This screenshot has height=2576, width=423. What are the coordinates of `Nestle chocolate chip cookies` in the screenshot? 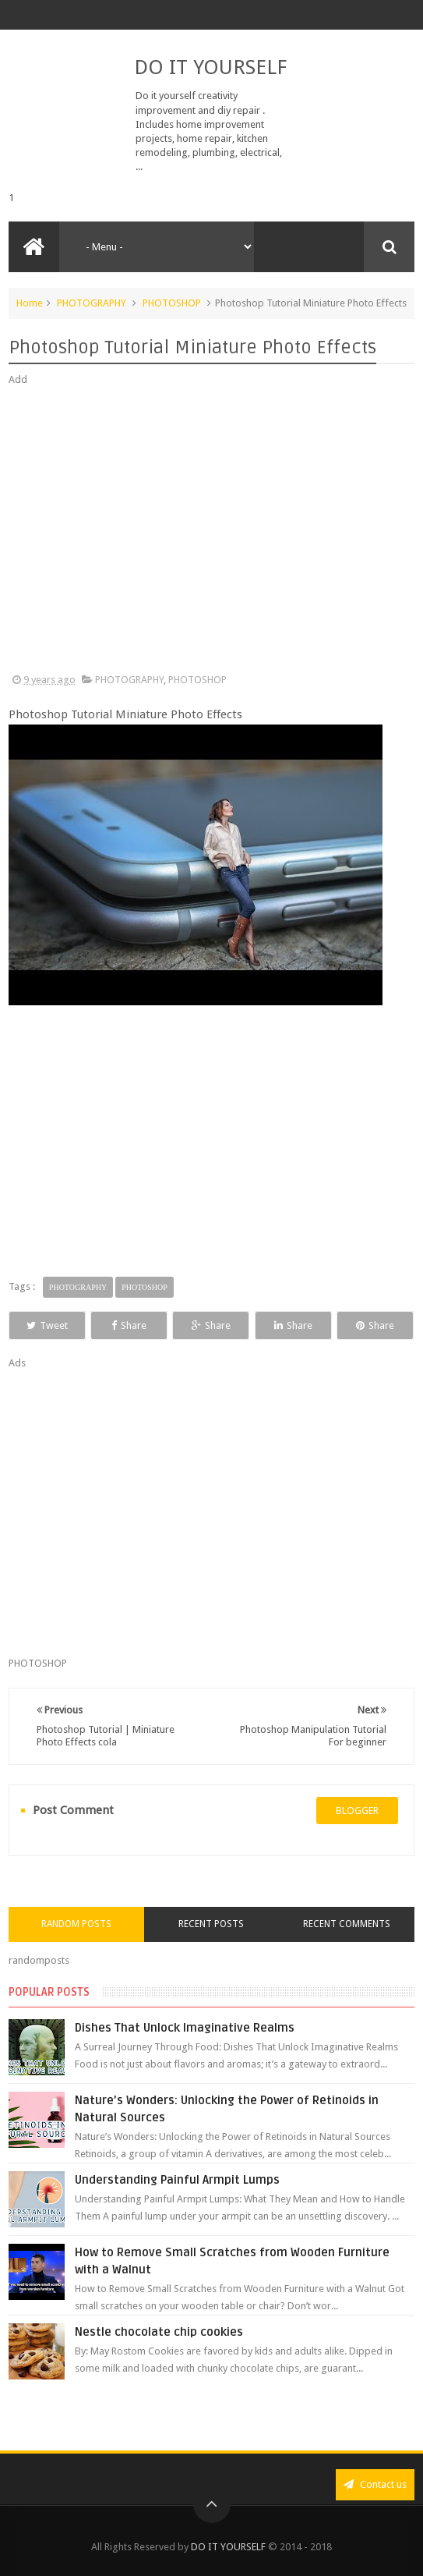 It's located at (159, 2332).